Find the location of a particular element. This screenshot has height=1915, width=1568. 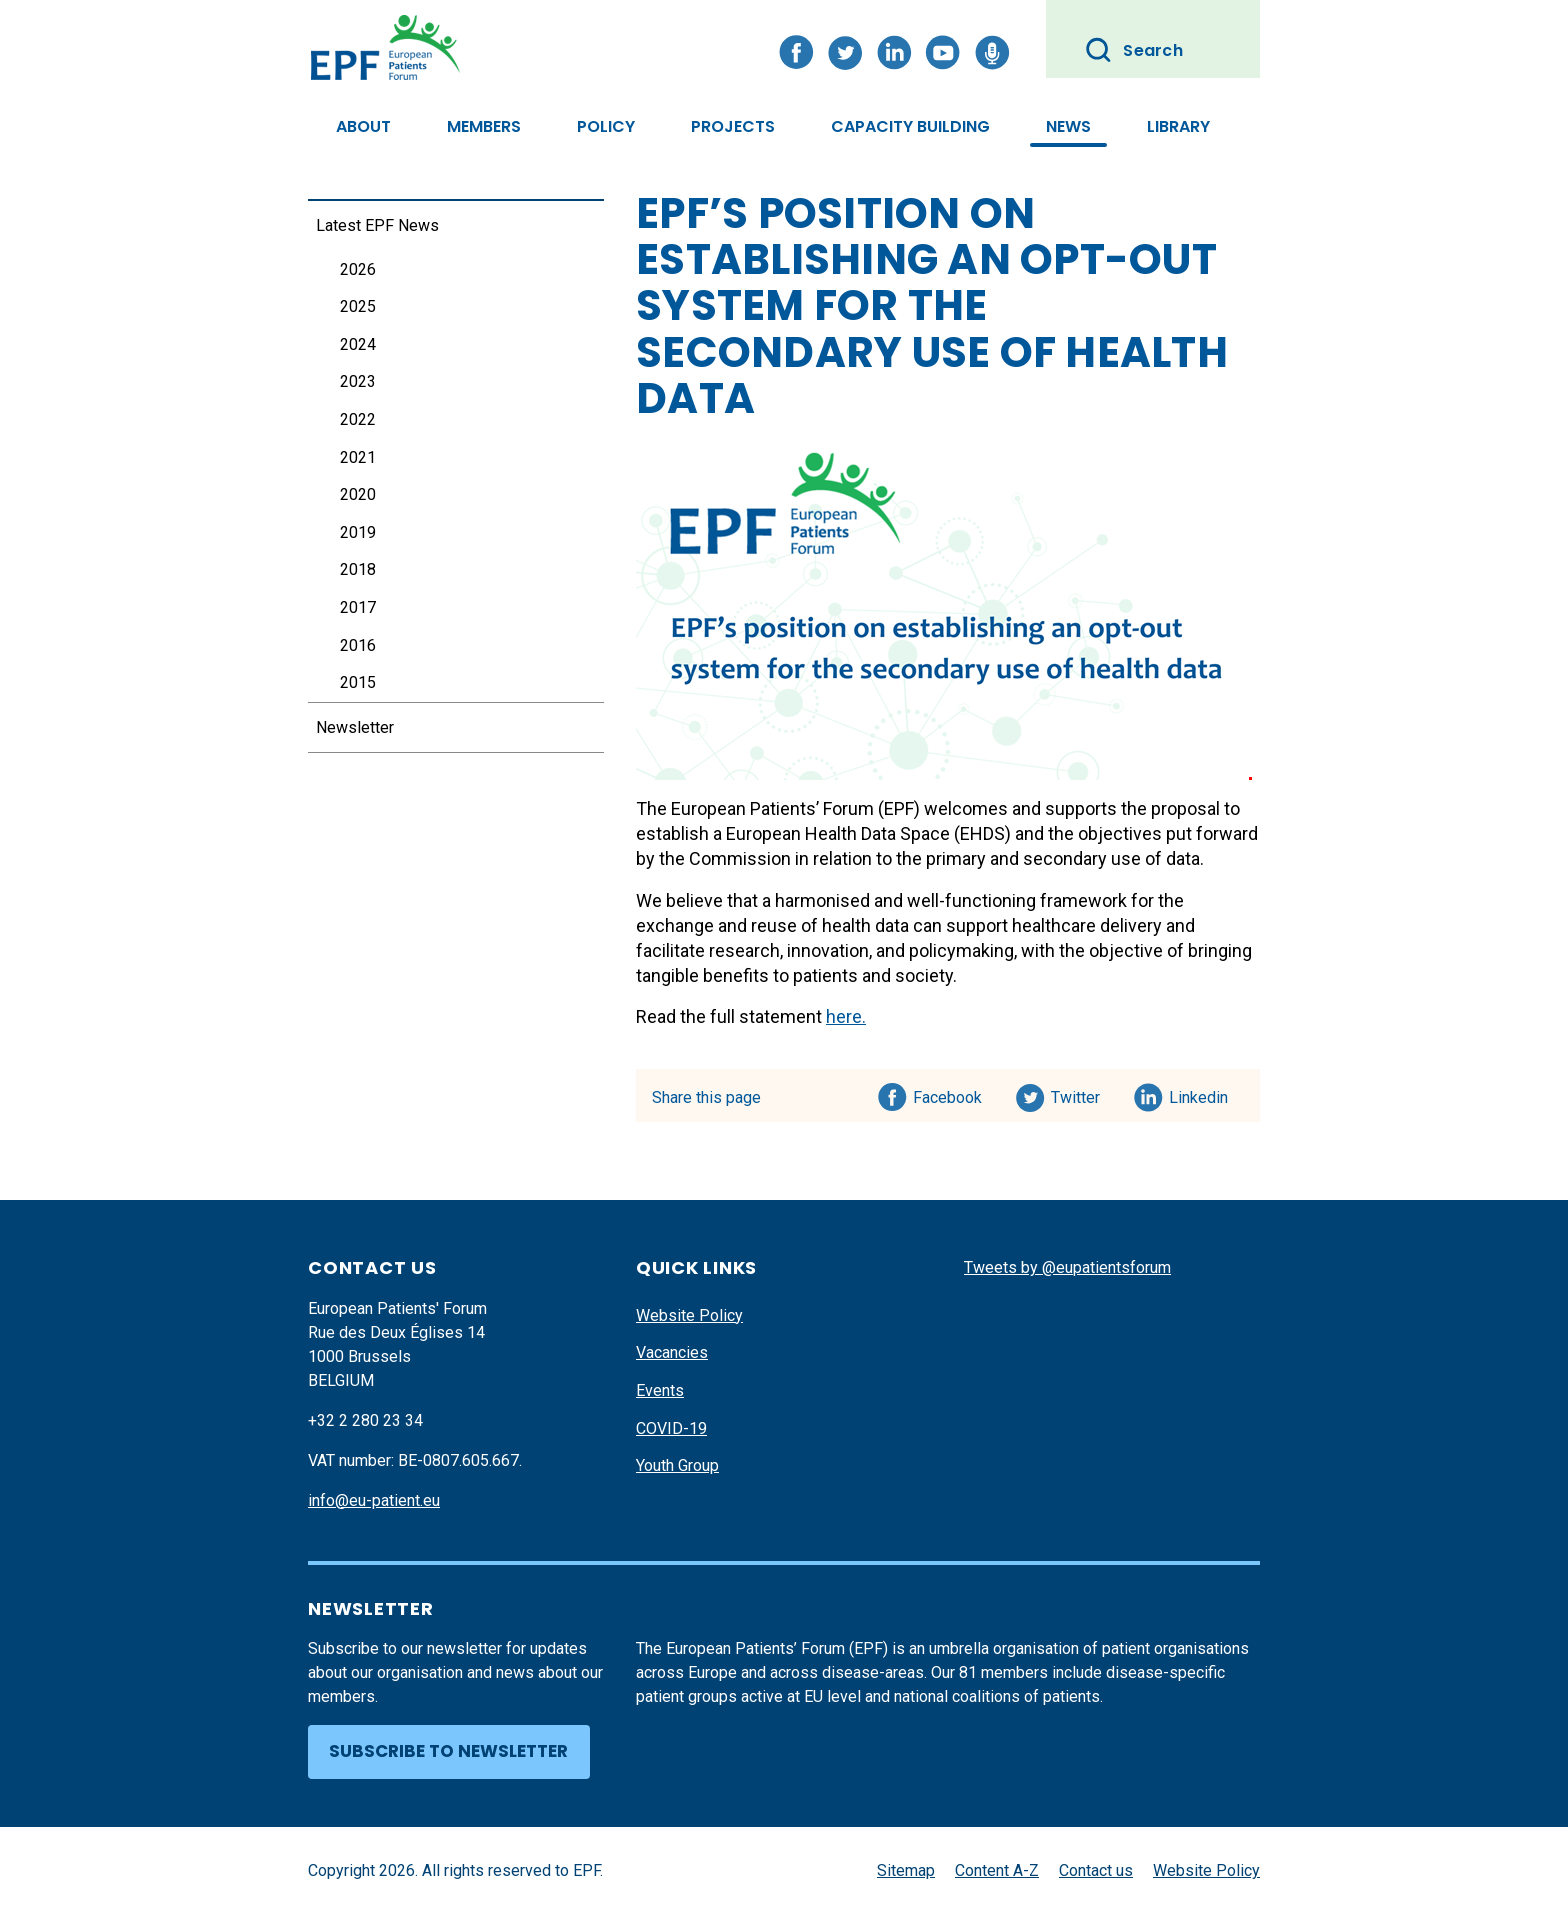

About is located at coordinates (363, 126).